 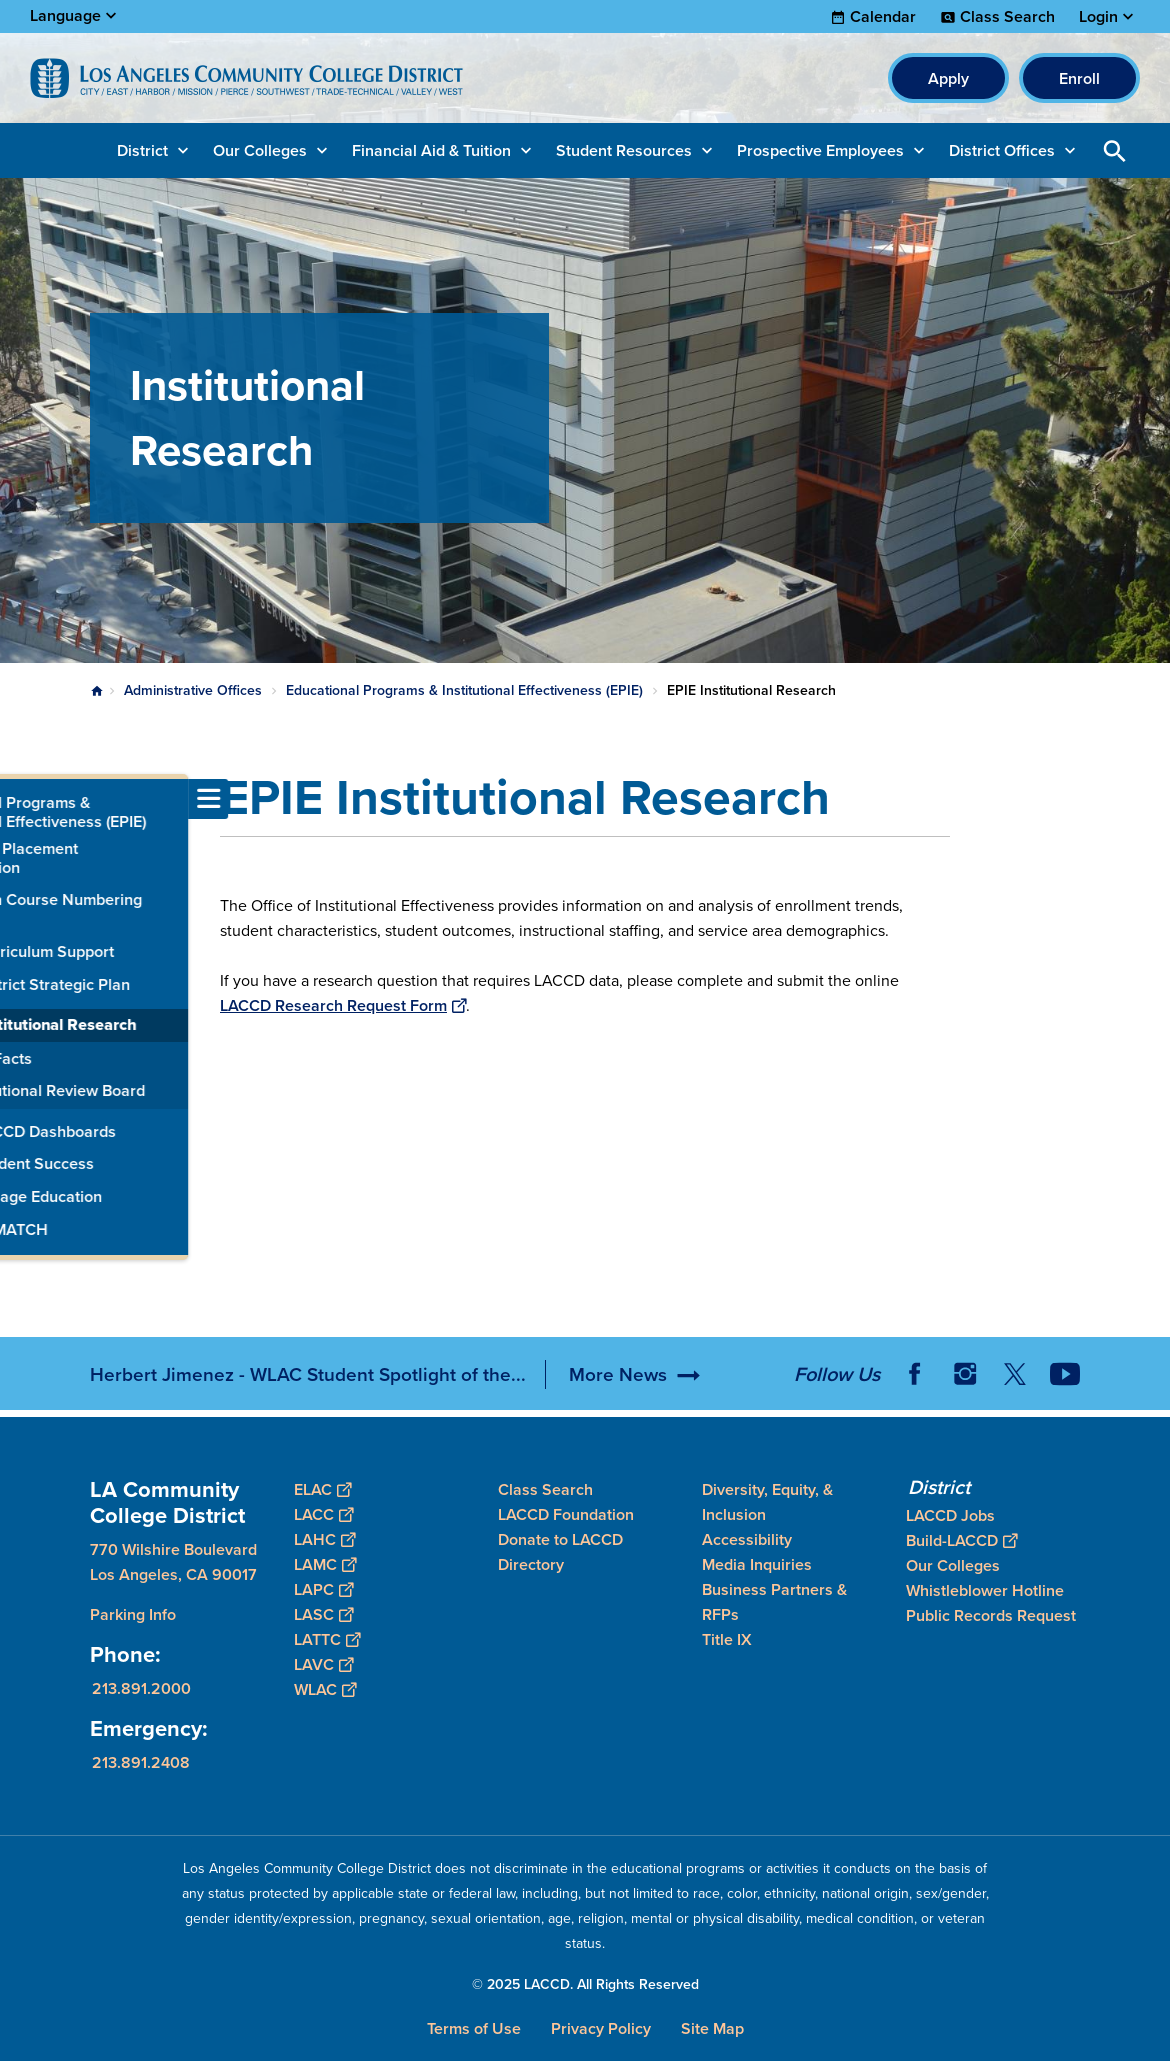 What do you see at coordinates (961, 1540) in the screenshot?
I see `Build-LACCD` at bounding box center [961, 1540].